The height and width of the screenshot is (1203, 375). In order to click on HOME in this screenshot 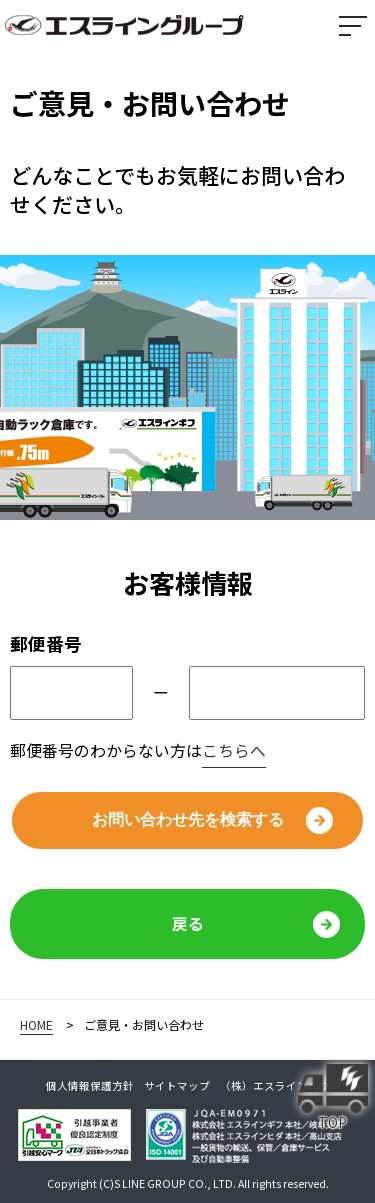, I will do `click(36, 1024)`.